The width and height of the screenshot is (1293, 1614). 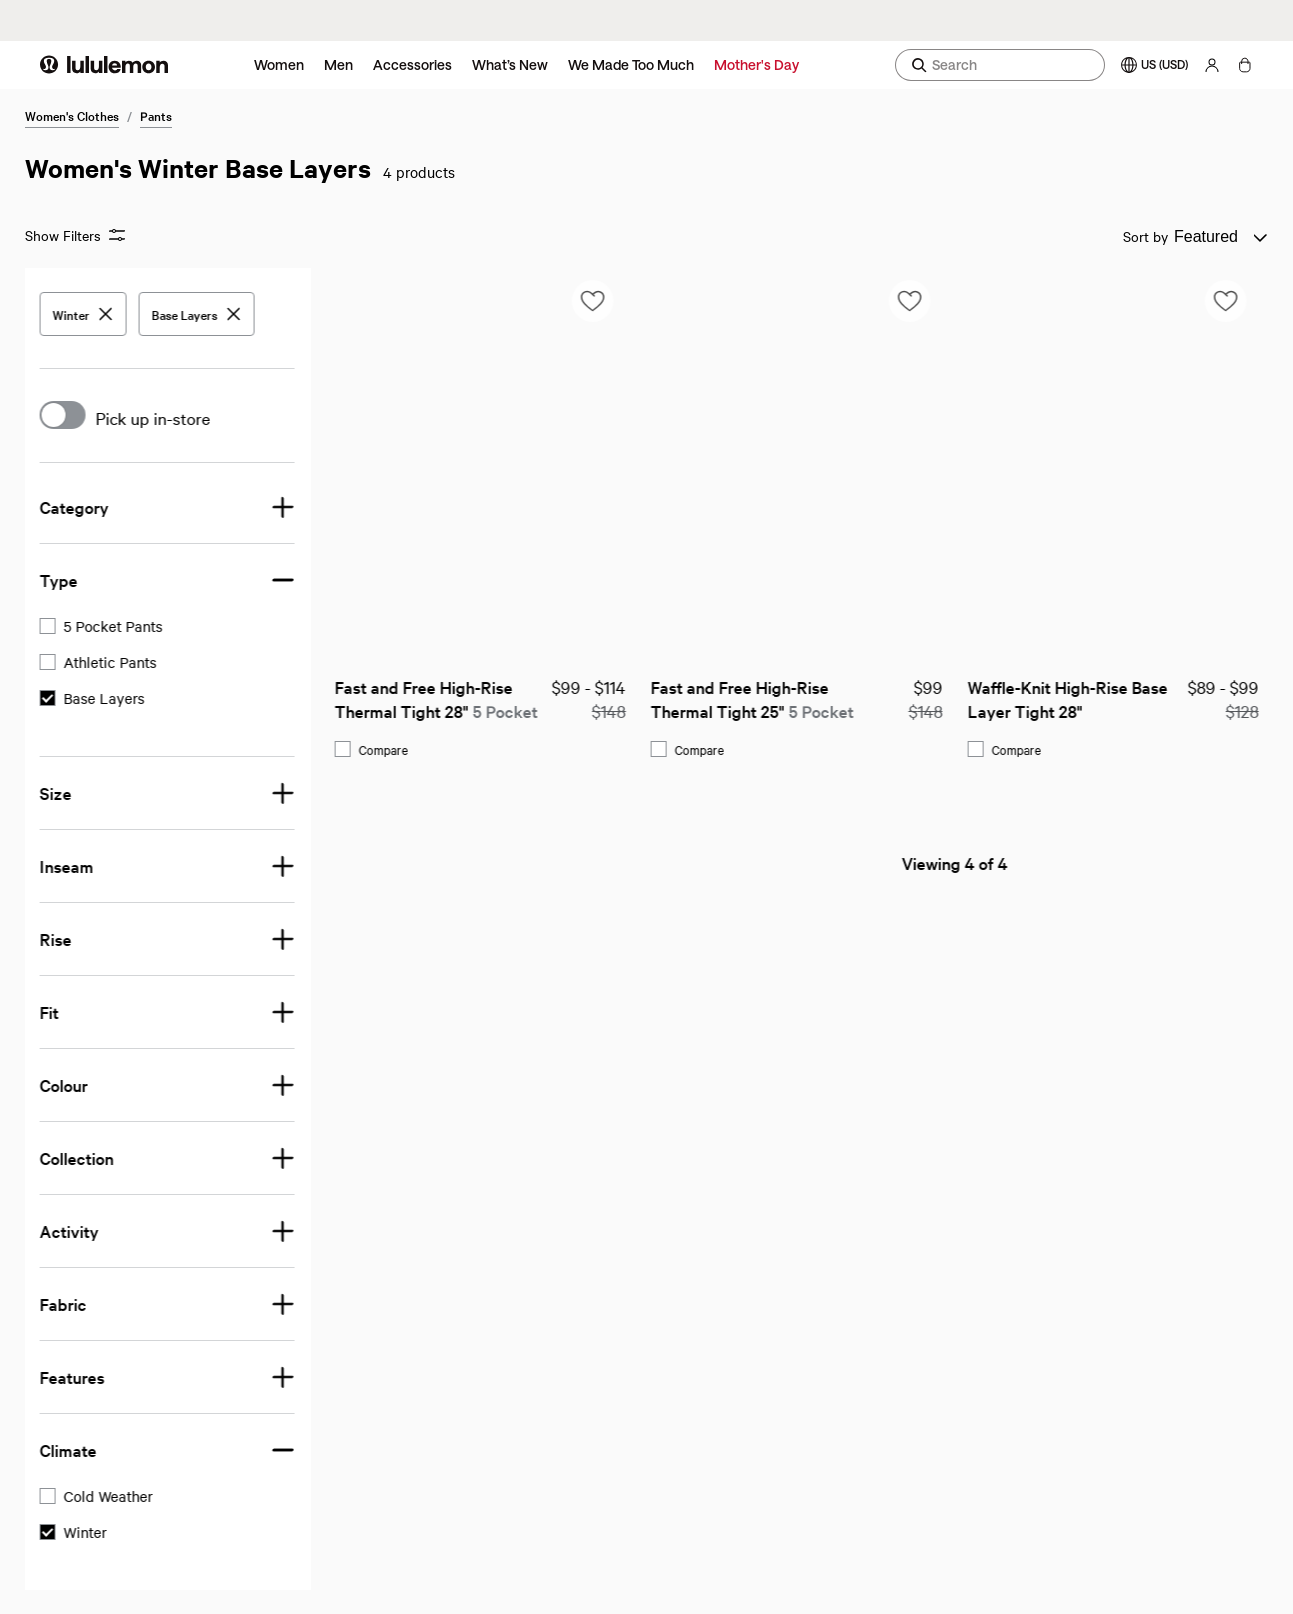 What do you see at coordinates (412, 64) in the screenshot?
I see `Accessories` at bounding box center [412, 64].